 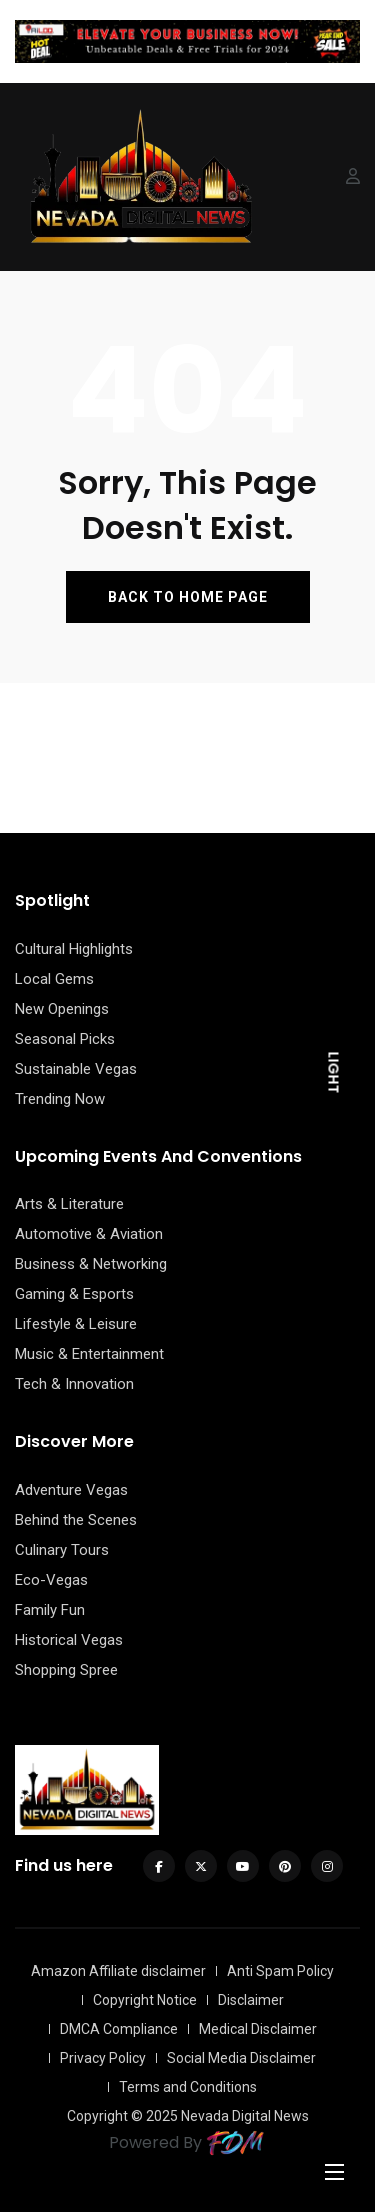 What do you see at coordinates (119, 2029) in the screenshot?
I see `DMCA Compliance` at bounding box center [119, 2029].